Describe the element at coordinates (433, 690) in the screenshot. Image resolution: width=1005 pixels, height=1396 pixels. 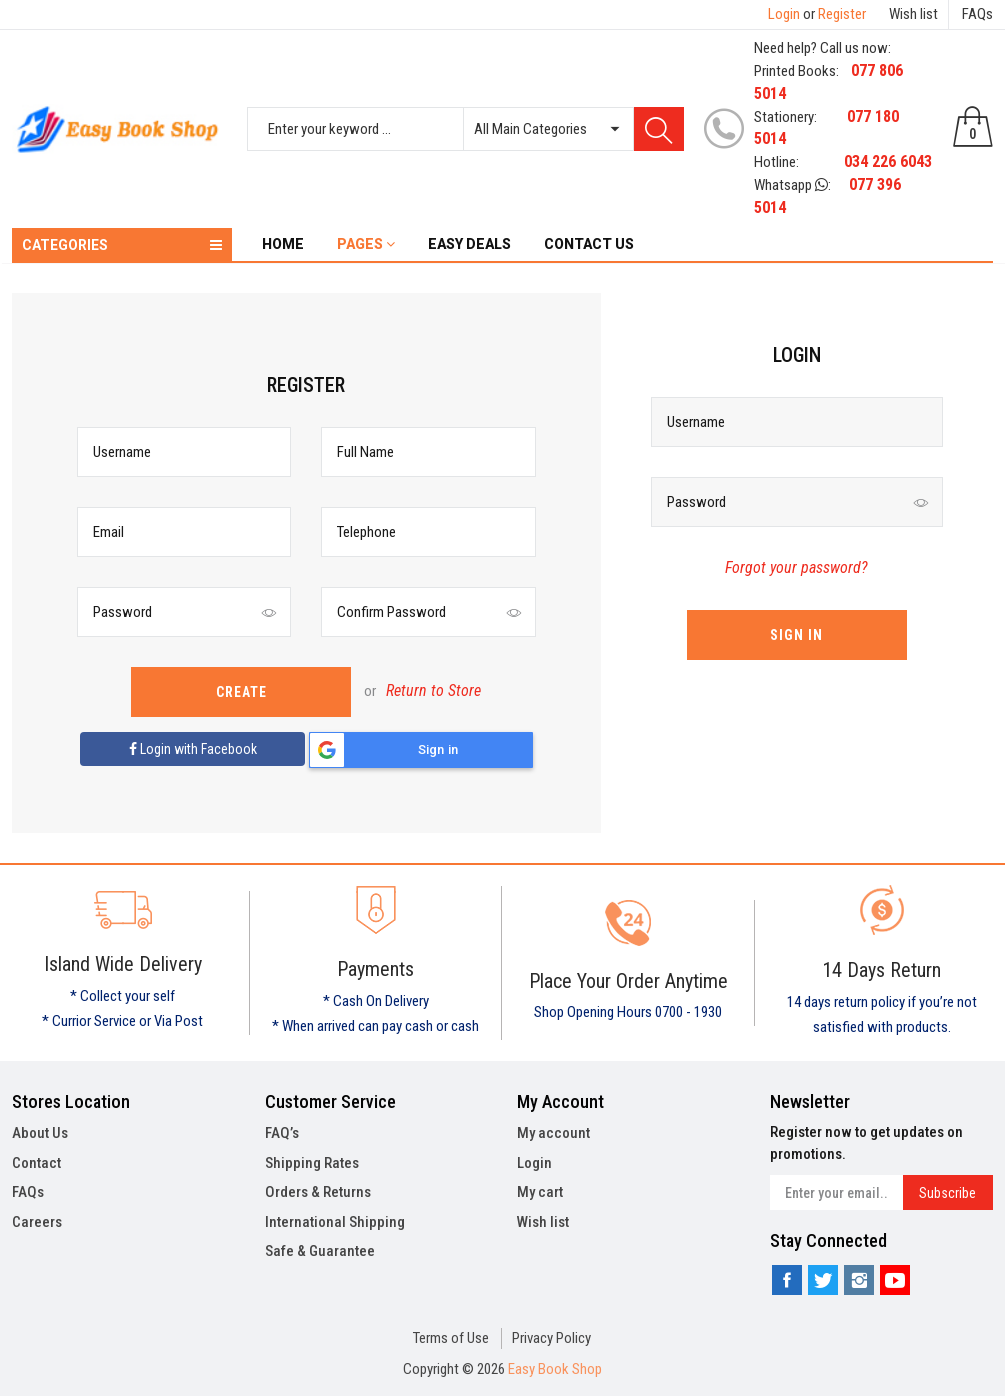
I see `Return to Store` at that location.